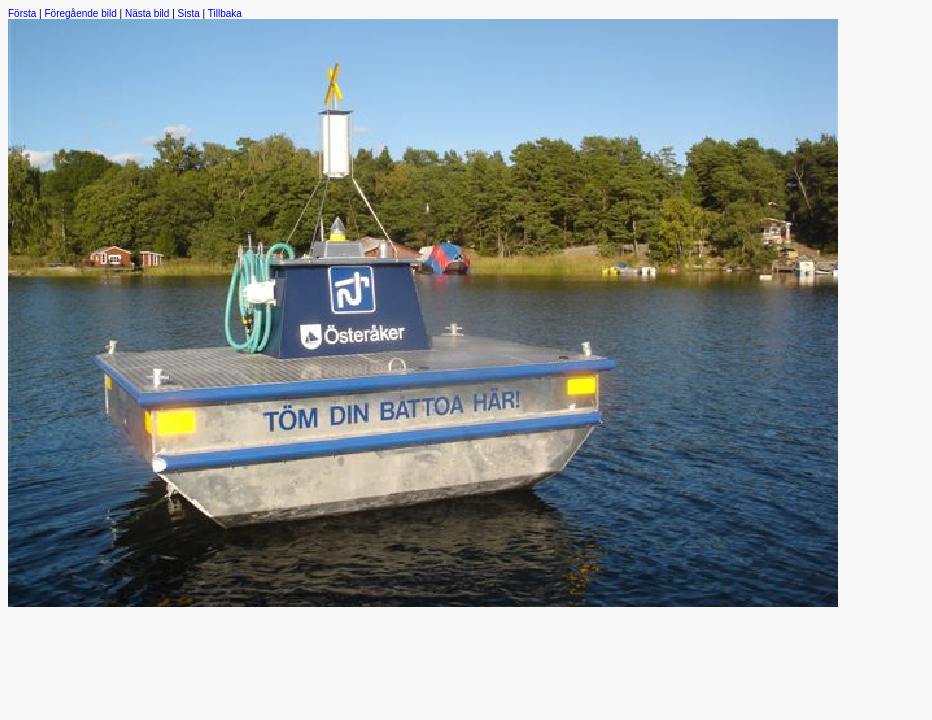  What do you see at coordinates (81, 13) in the screenshot?
I see `Föregående bild` at bounding box center [81, 13].